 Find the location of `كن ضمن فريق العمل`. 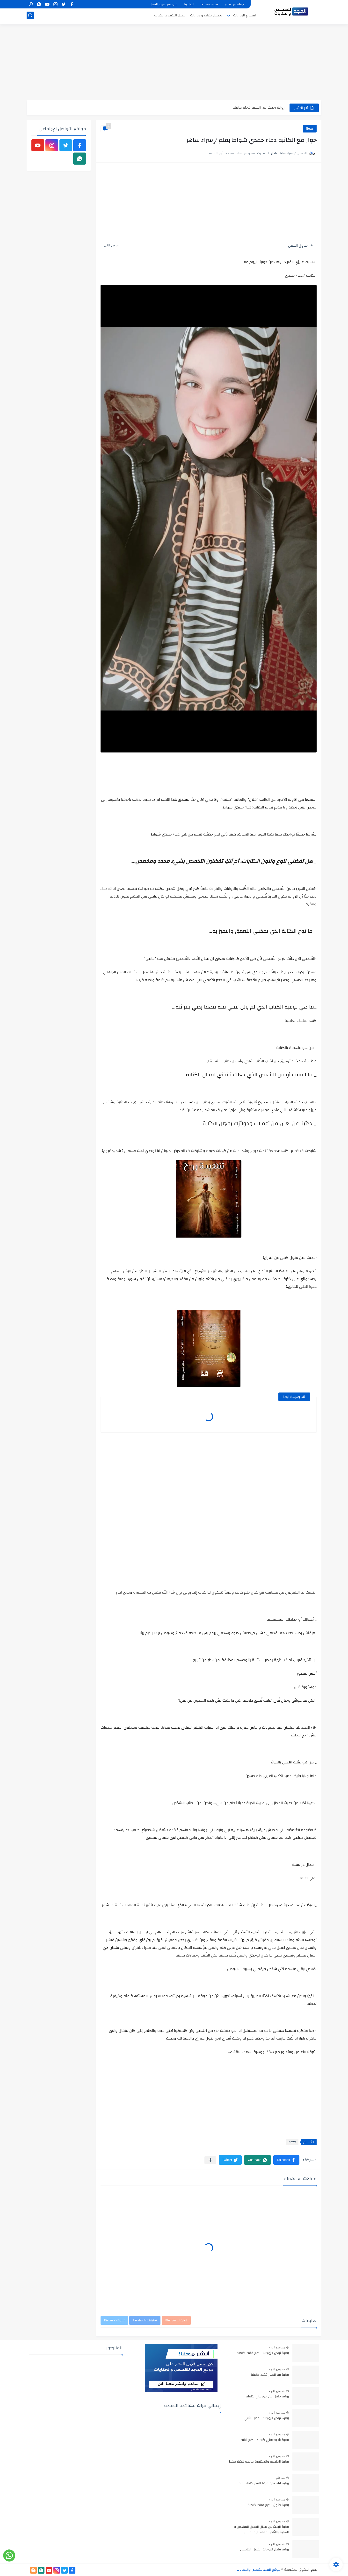

كن ضمن فريق العمل is located at coordinates (164, 4).